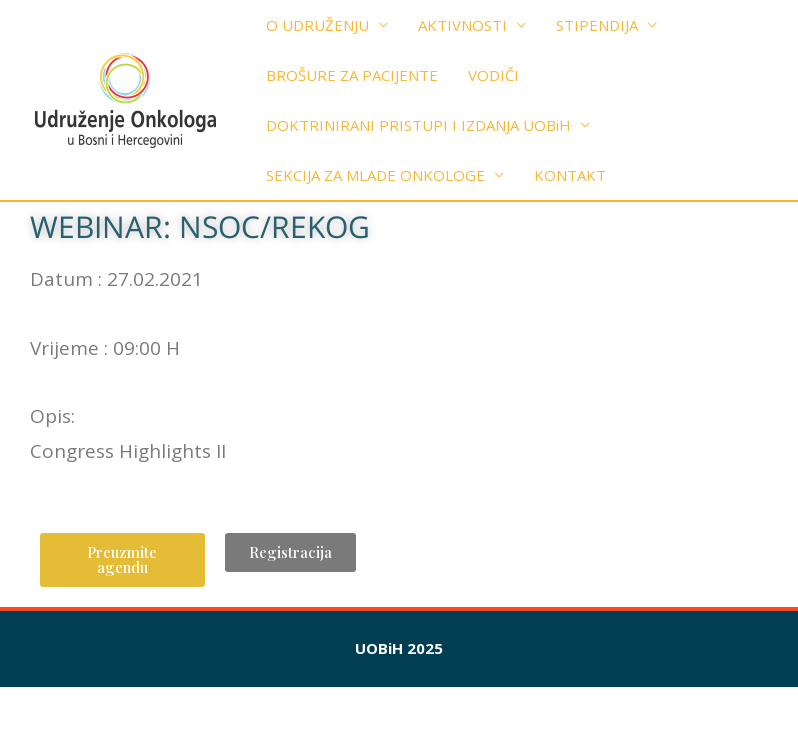 The height and width of the screenshot is (736, 798). Describe the element at coordinates (375, 175) in the screenshot. I see `SEKCIJA ZA MLADE ONKOLOGE` at that location.